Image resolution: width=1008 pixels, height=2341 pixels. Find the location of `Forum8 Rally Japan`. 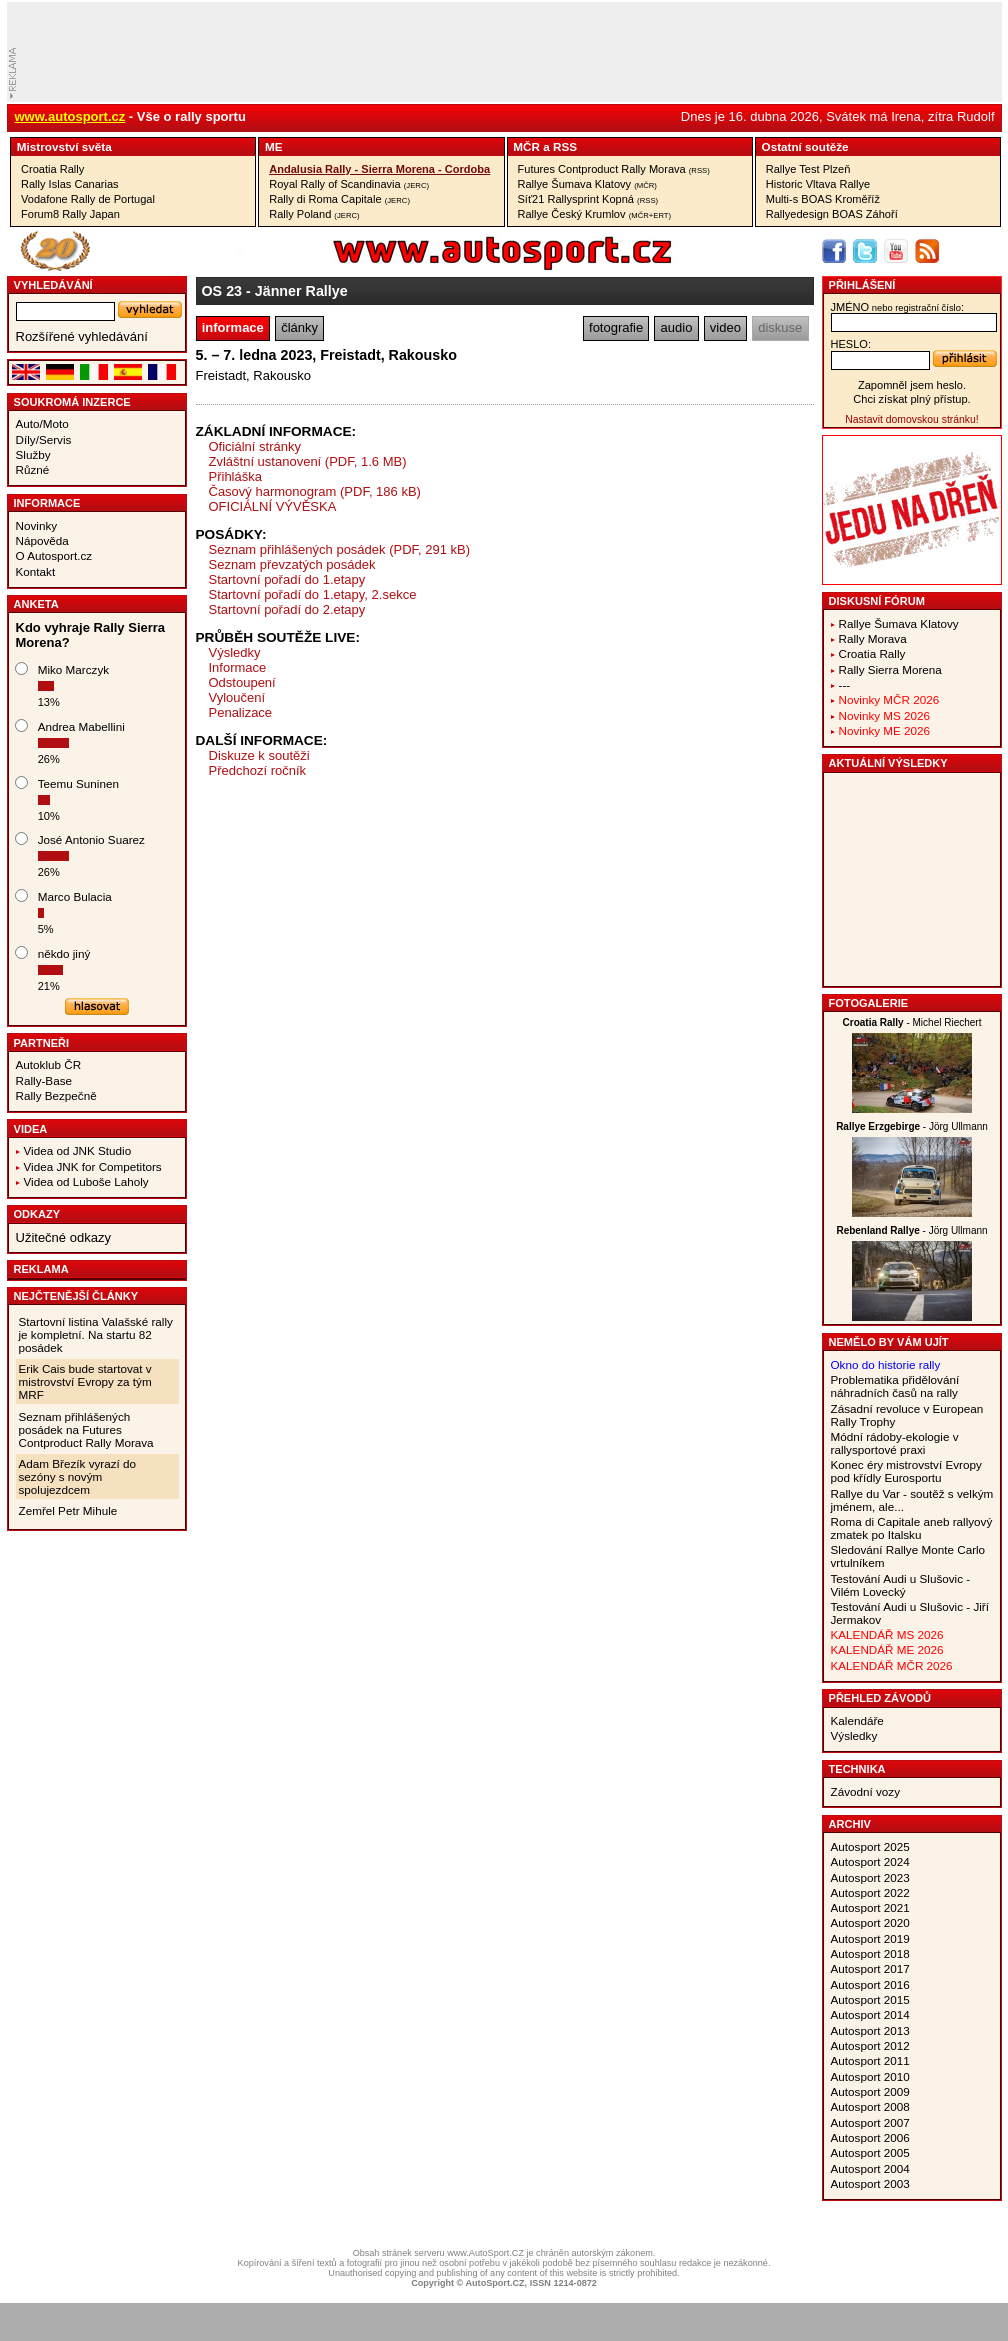

Forum8 Rally Japan is located at coordinates (70, 214).